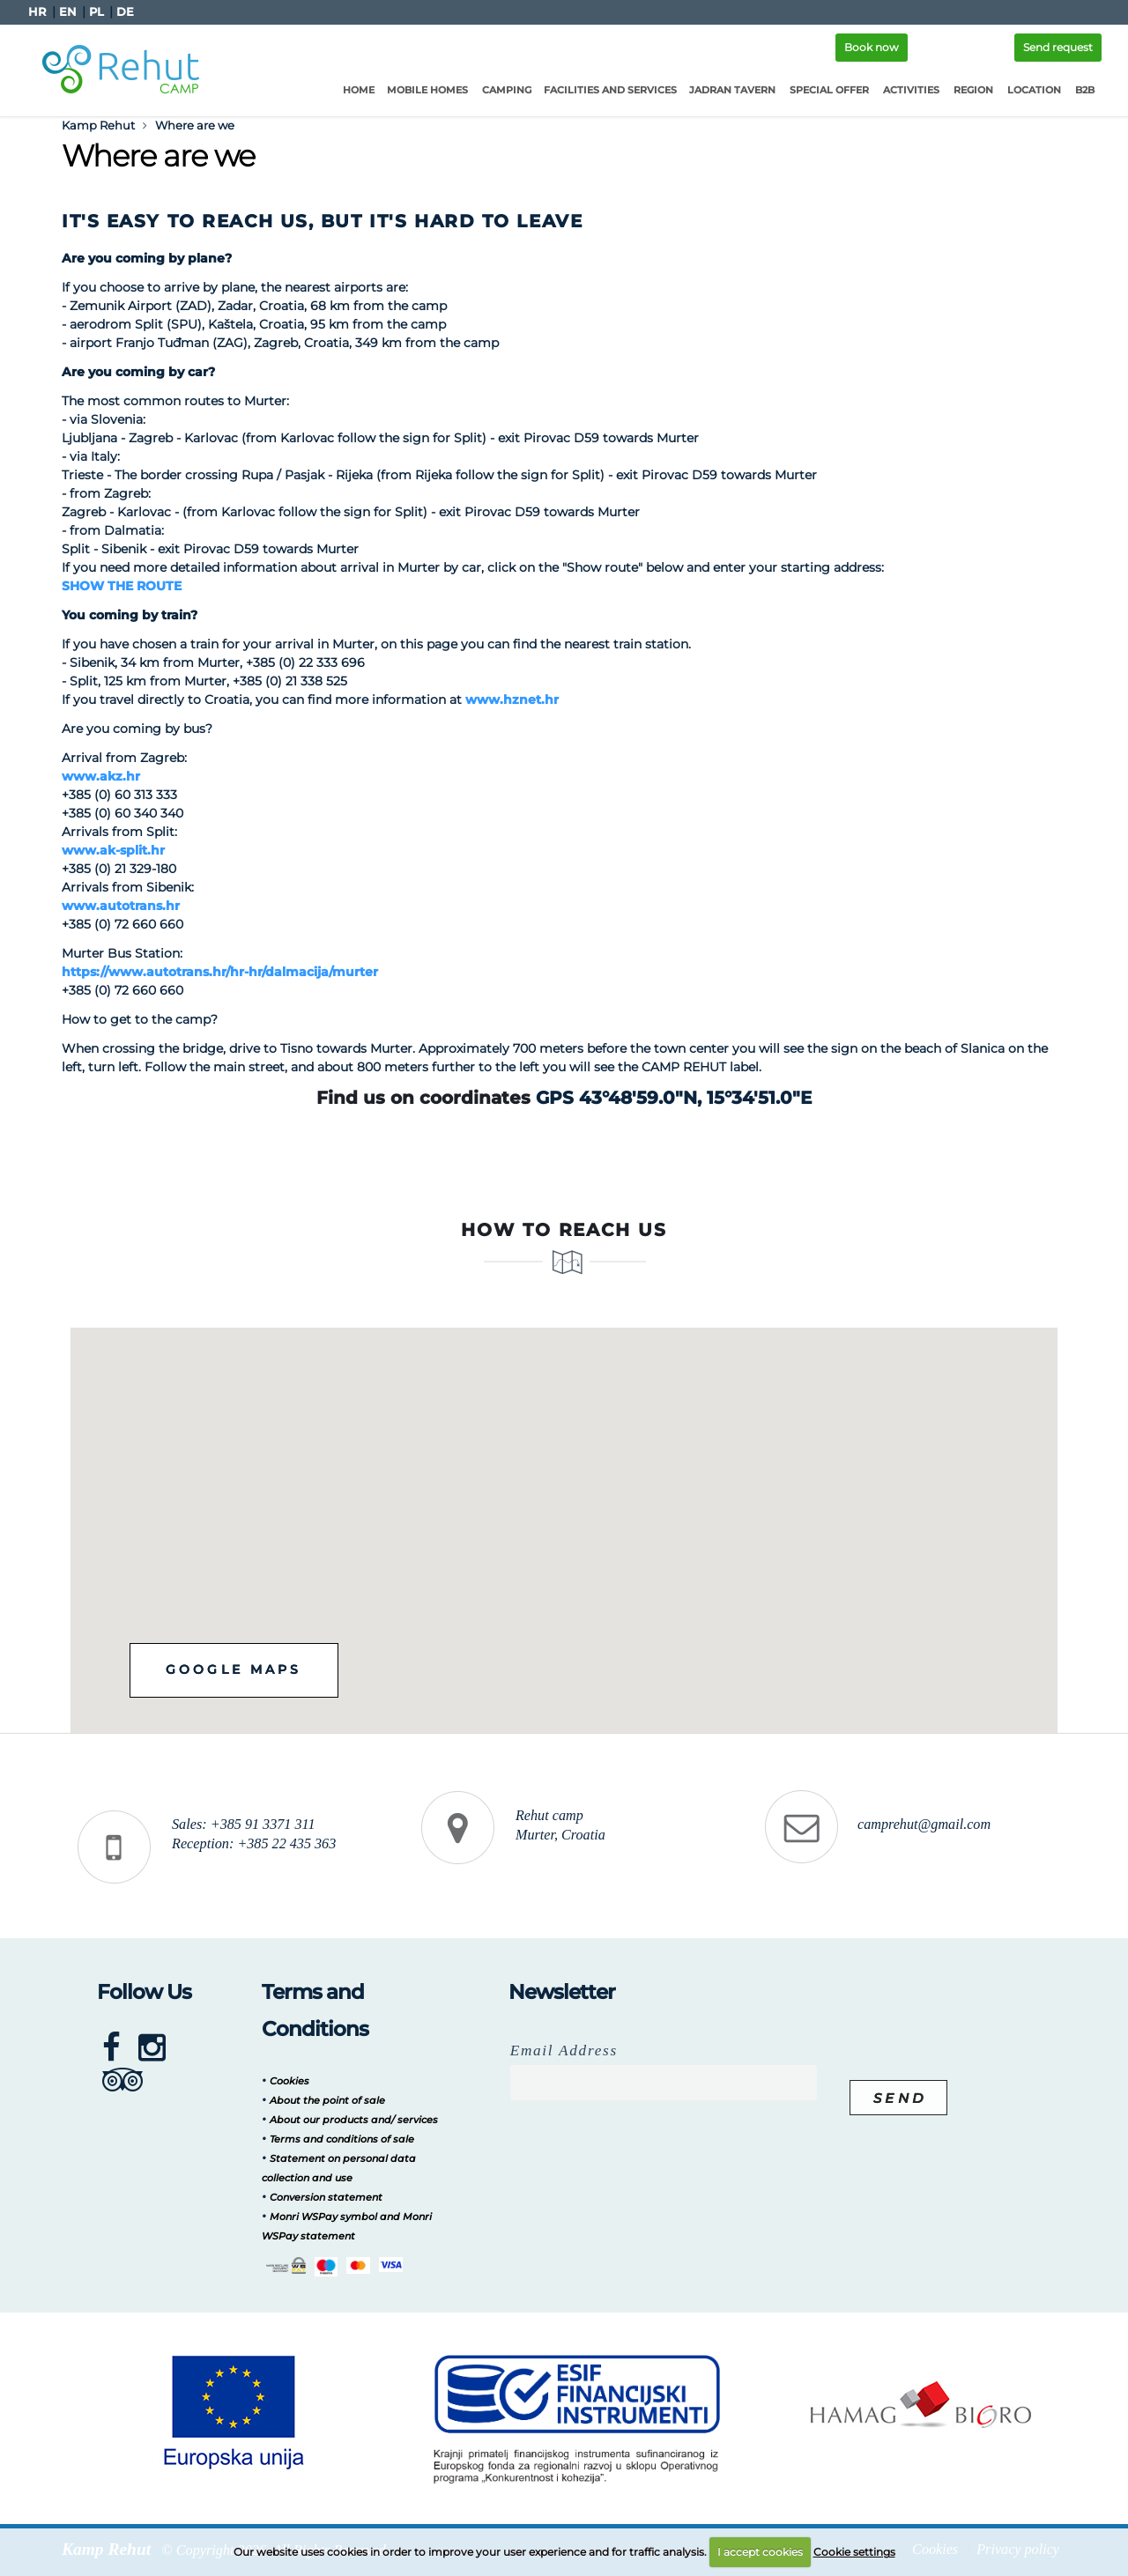 Image resolution: width=1128 pixels, height=2576 pixels. What do you see at coordinates (1034, 90) in the screenshot?
I see `Location` at bounding box center [1034, 90].